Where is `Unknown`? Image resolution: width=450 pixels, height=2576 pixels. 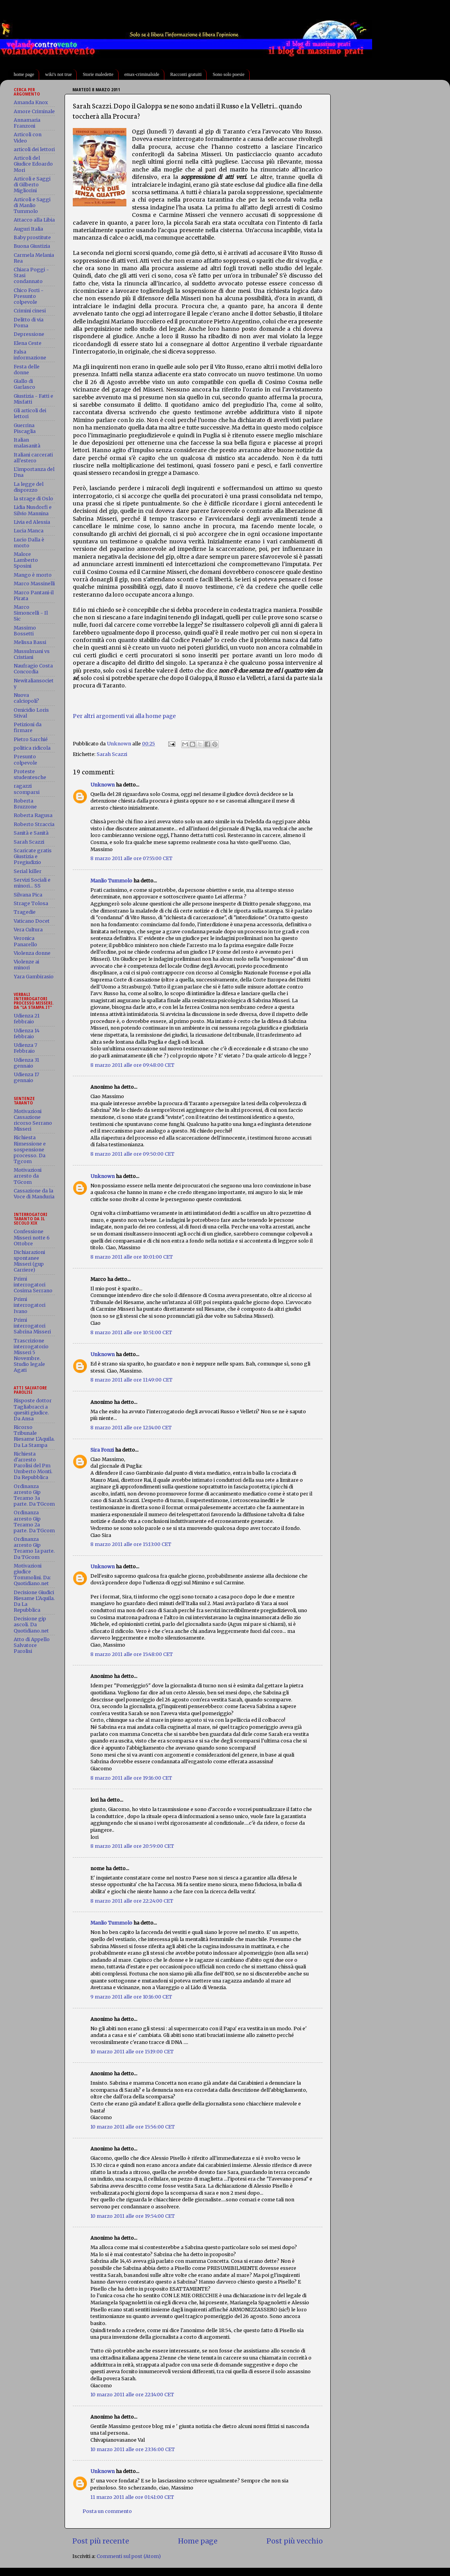 Unknown is located at coordinates (102, 785).